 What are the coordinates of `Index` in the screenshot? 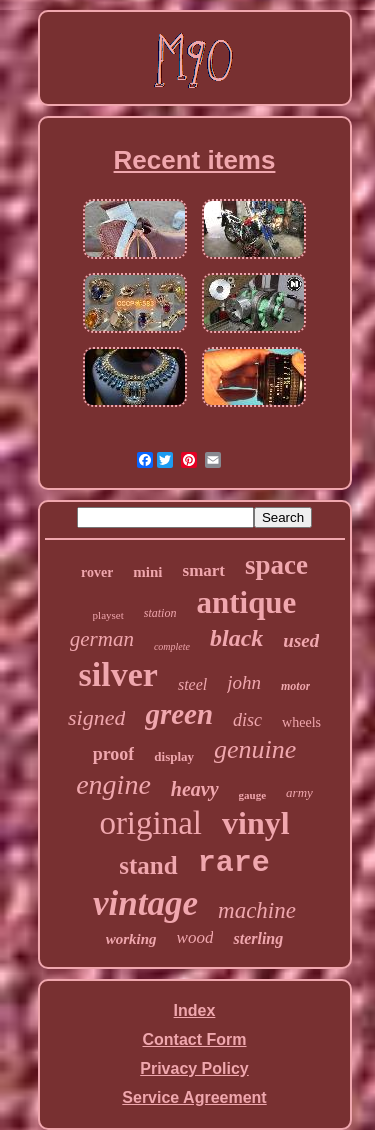 It's located at (195, 1010).